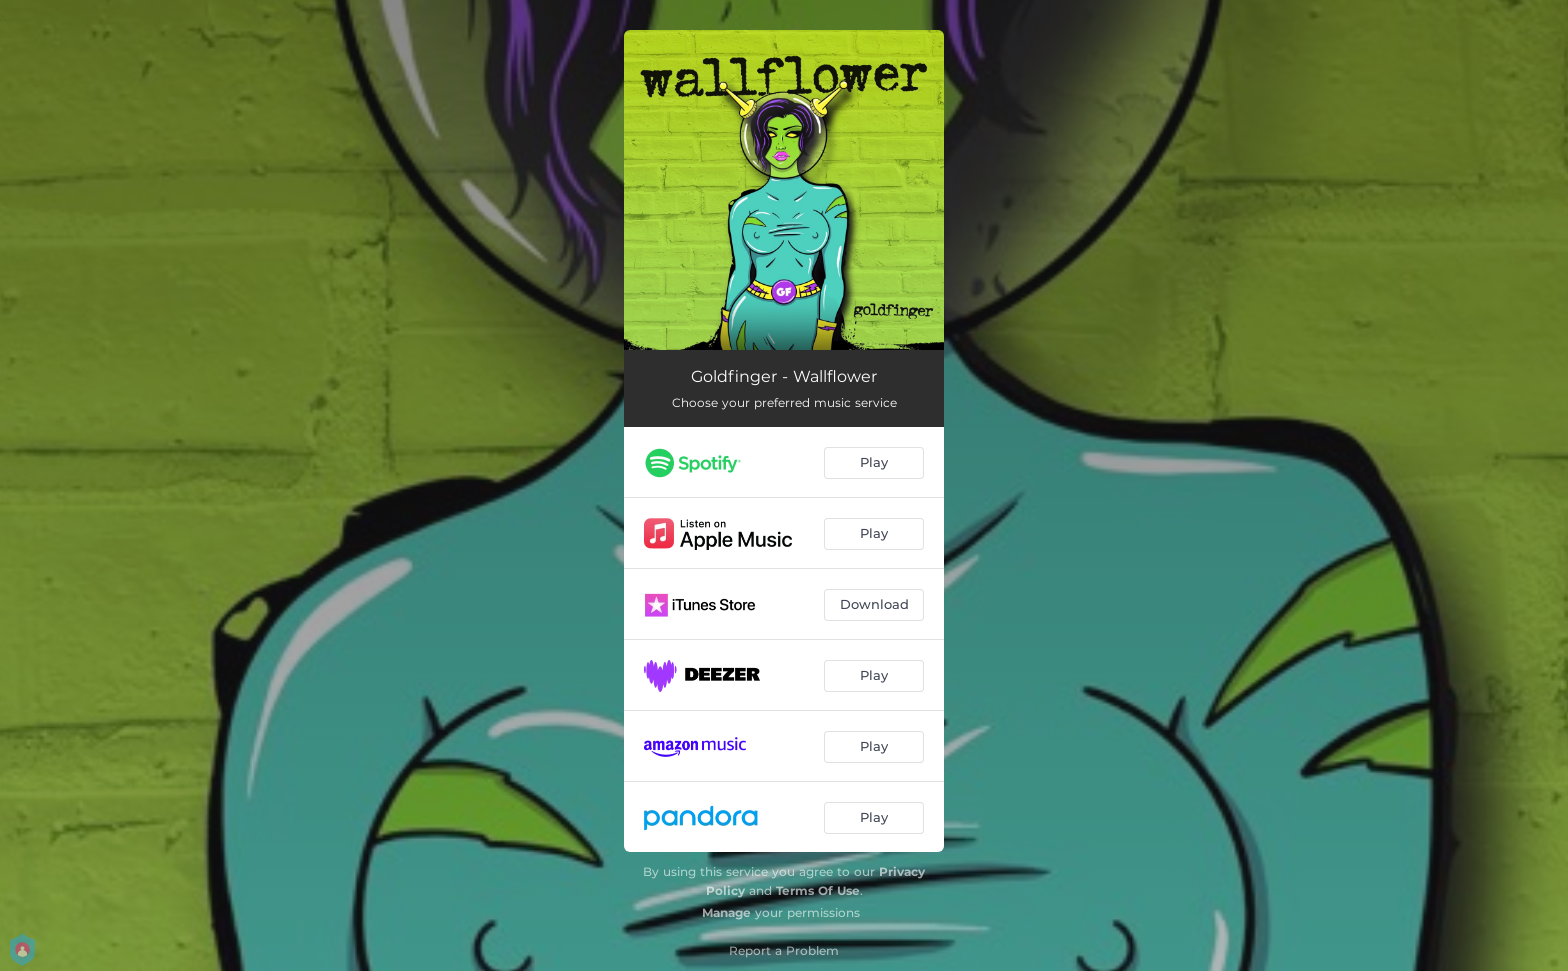  What do you see at coordinates (726, 912) in the screenshot?
I see `Manage` at bounding box center [726, 912].